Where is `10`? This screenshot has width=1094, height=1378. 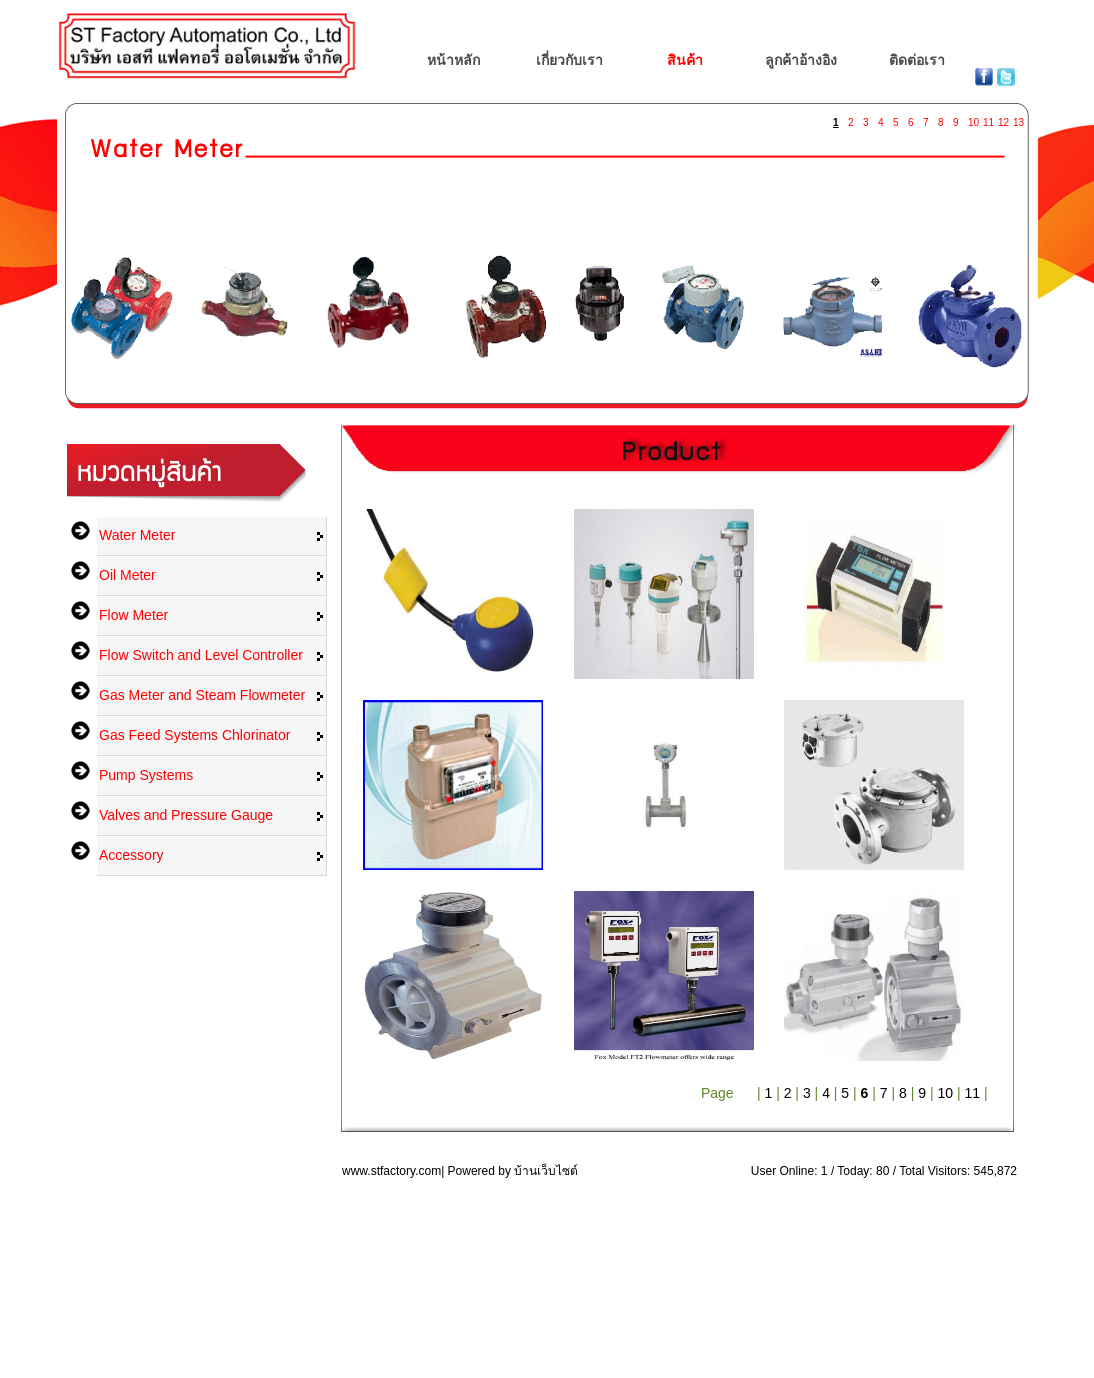 10 is located at coordinates (973, 118).